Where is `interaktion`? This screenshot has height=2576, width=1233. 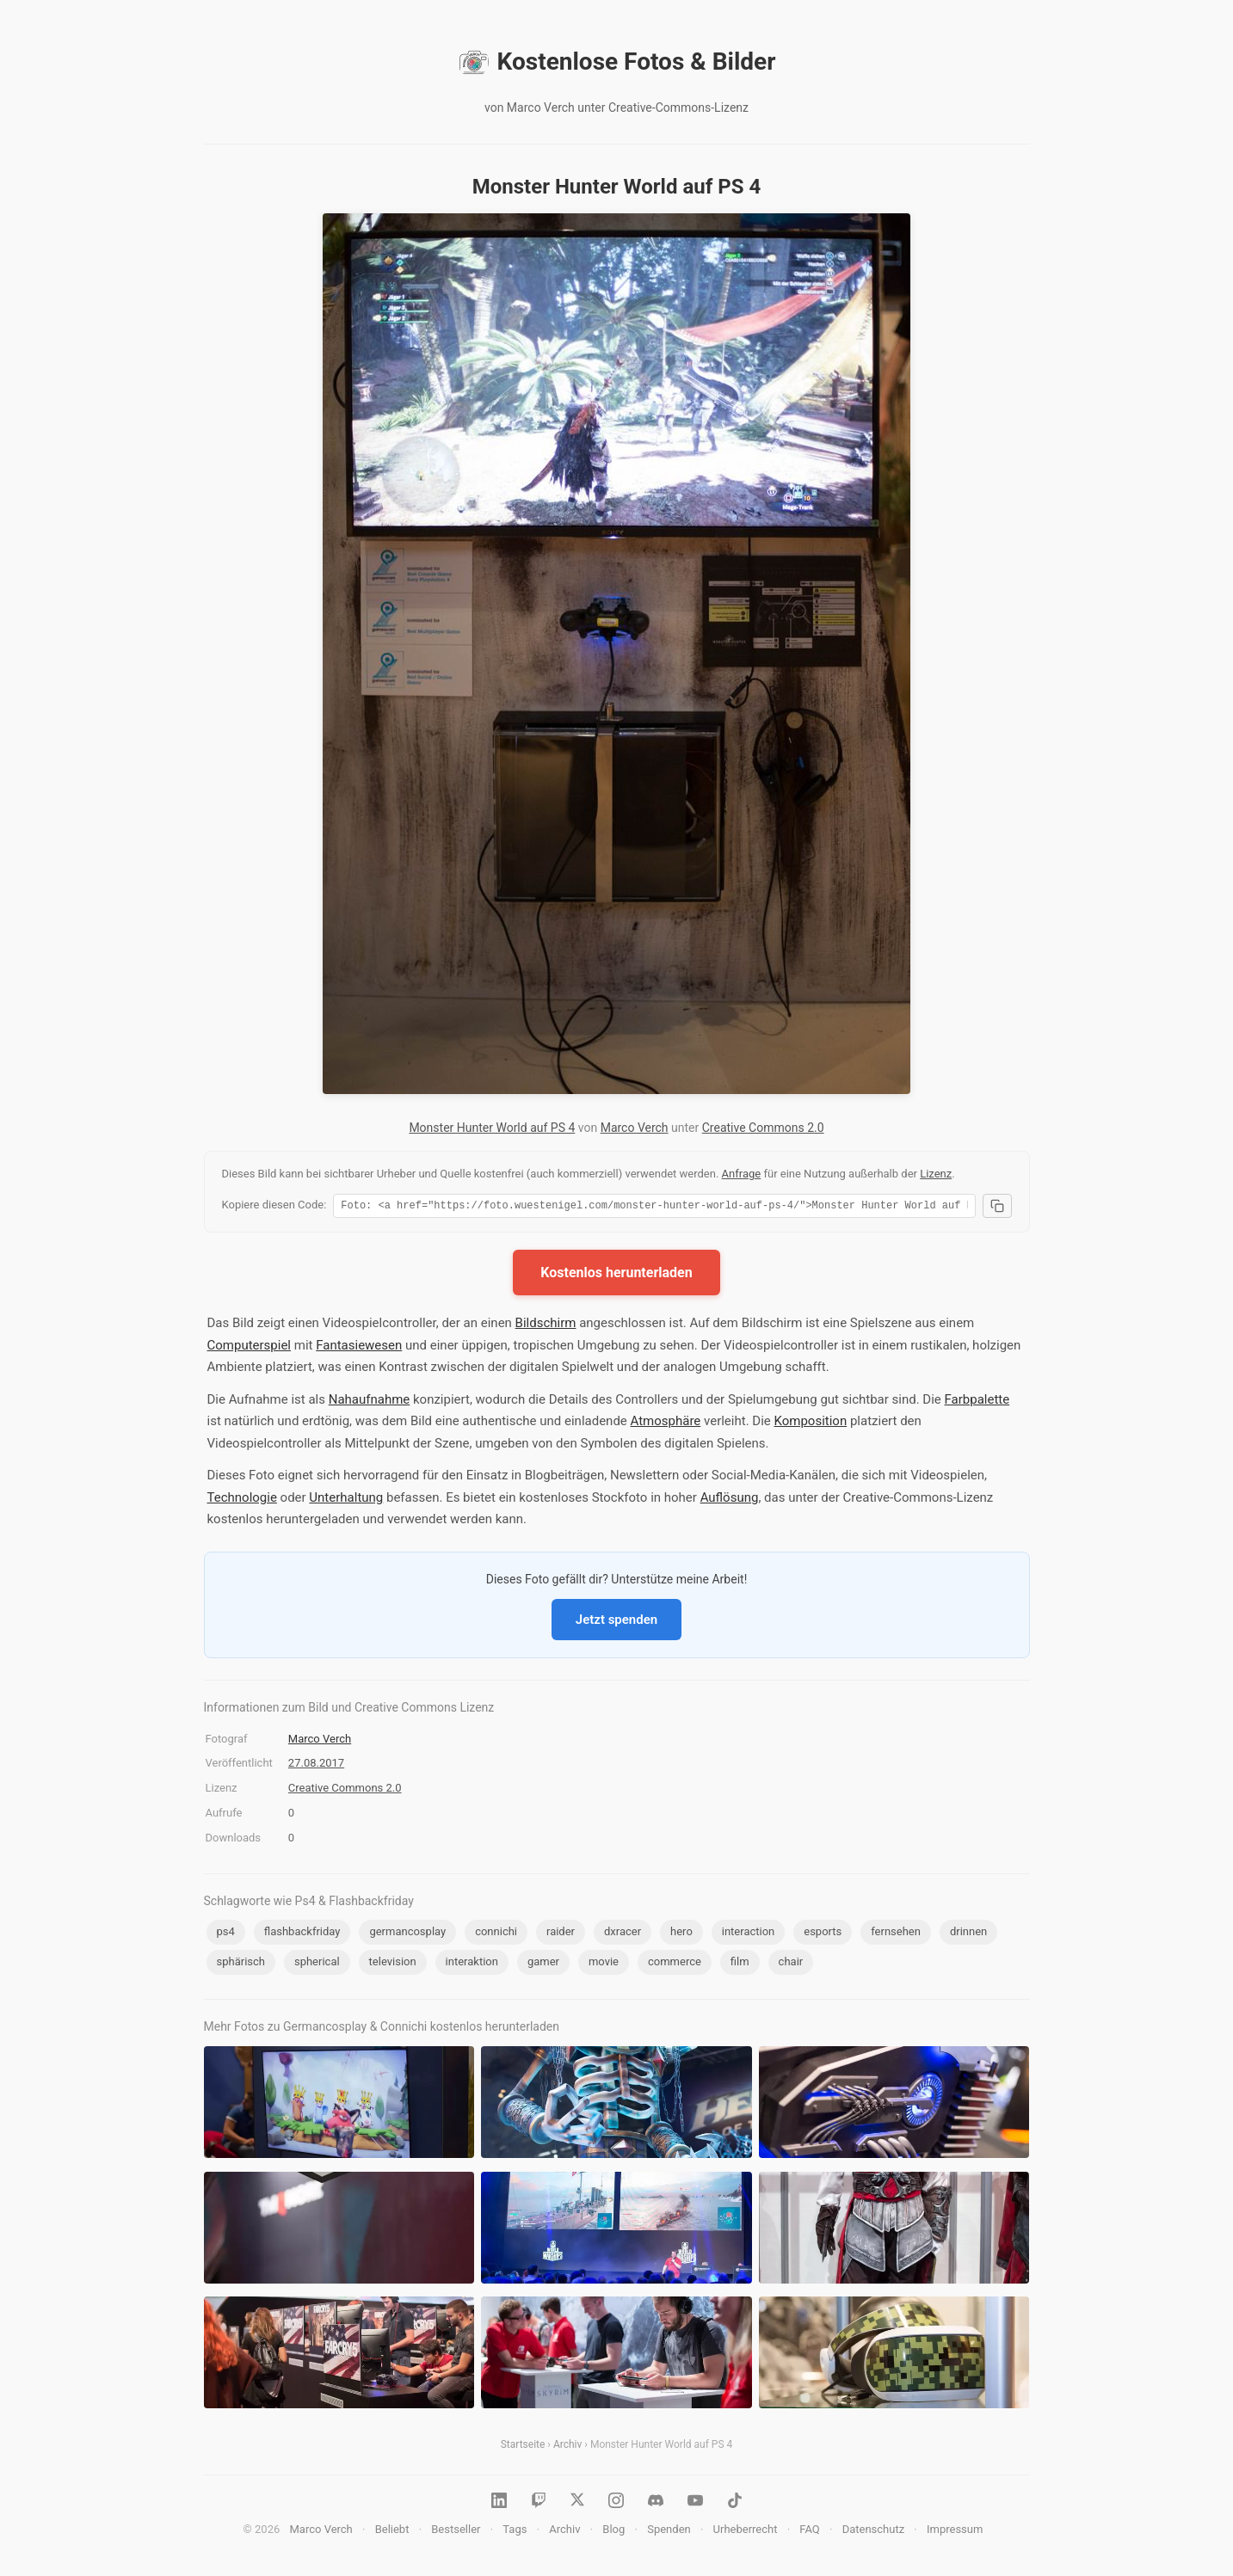
interaktion is located at coordinates (472, 1964).